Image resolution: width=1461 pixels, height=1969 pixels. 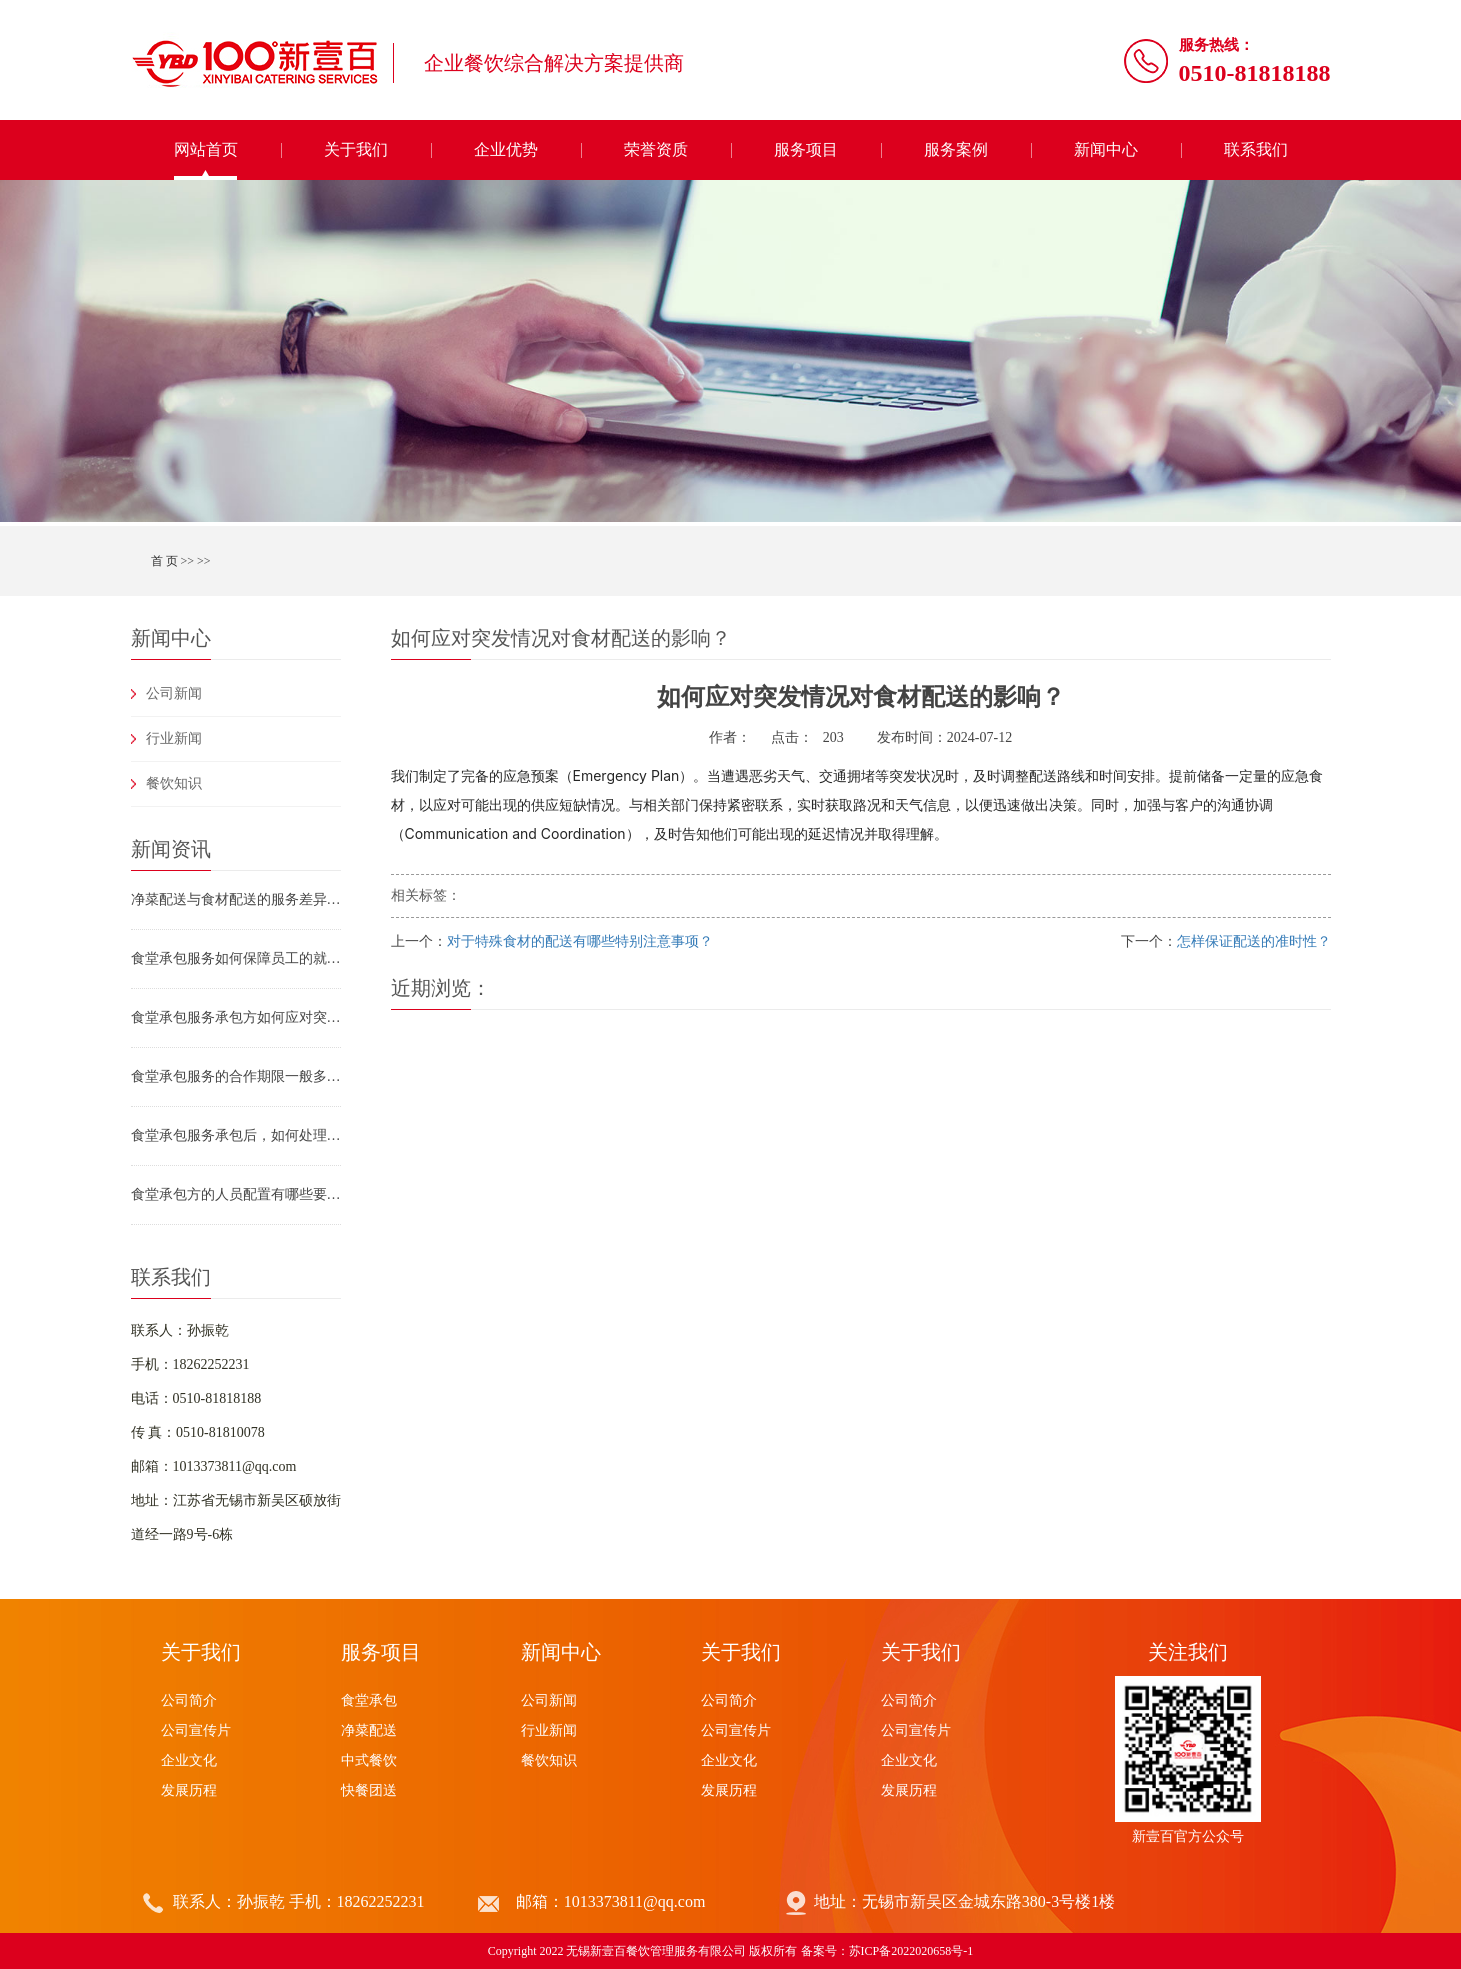 I want to click on 净菜配送, so click(x=369, y=1730).